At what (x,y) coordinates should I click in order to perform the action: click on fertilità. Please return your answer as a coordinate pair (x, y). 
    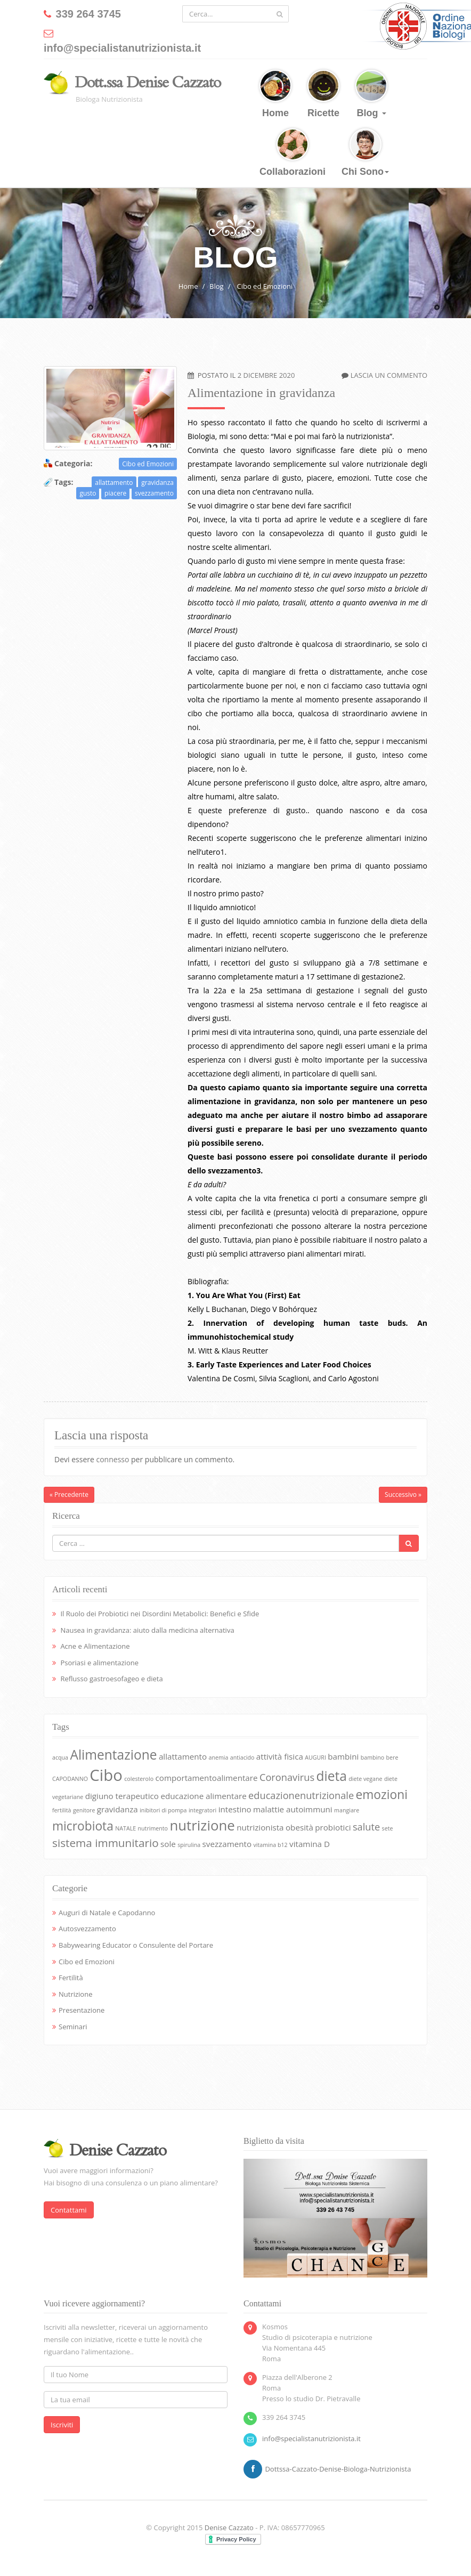
    Looking at the image, I should click on (61, 1810).